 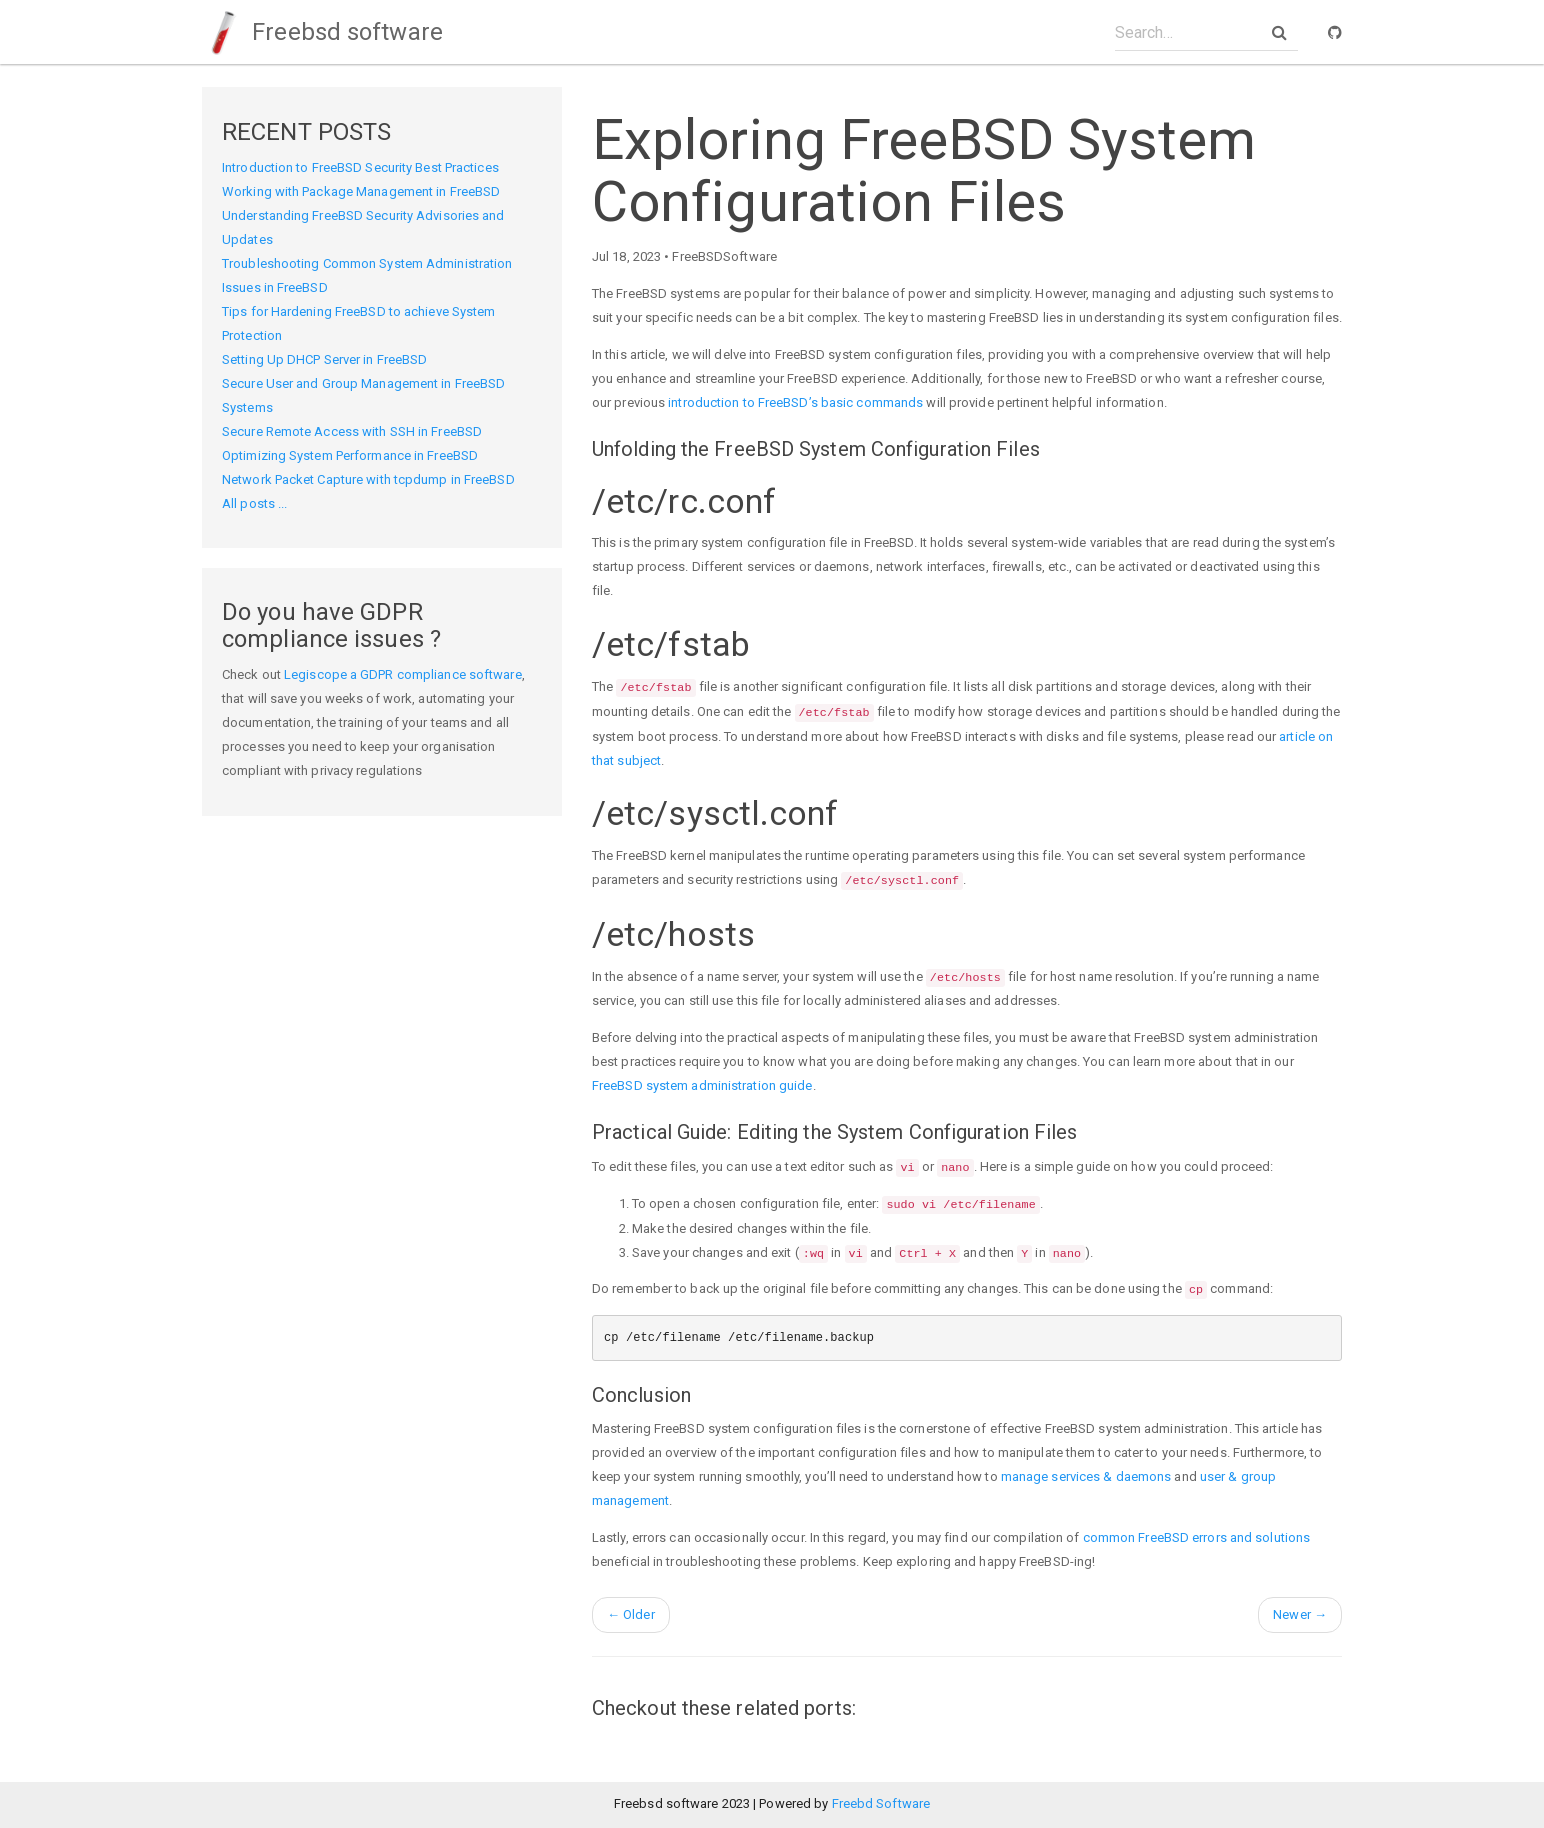 What do you see at coordinates (322, 32) in the screenshot?
I see `Freebsd software` at bounding box center [322, 32].